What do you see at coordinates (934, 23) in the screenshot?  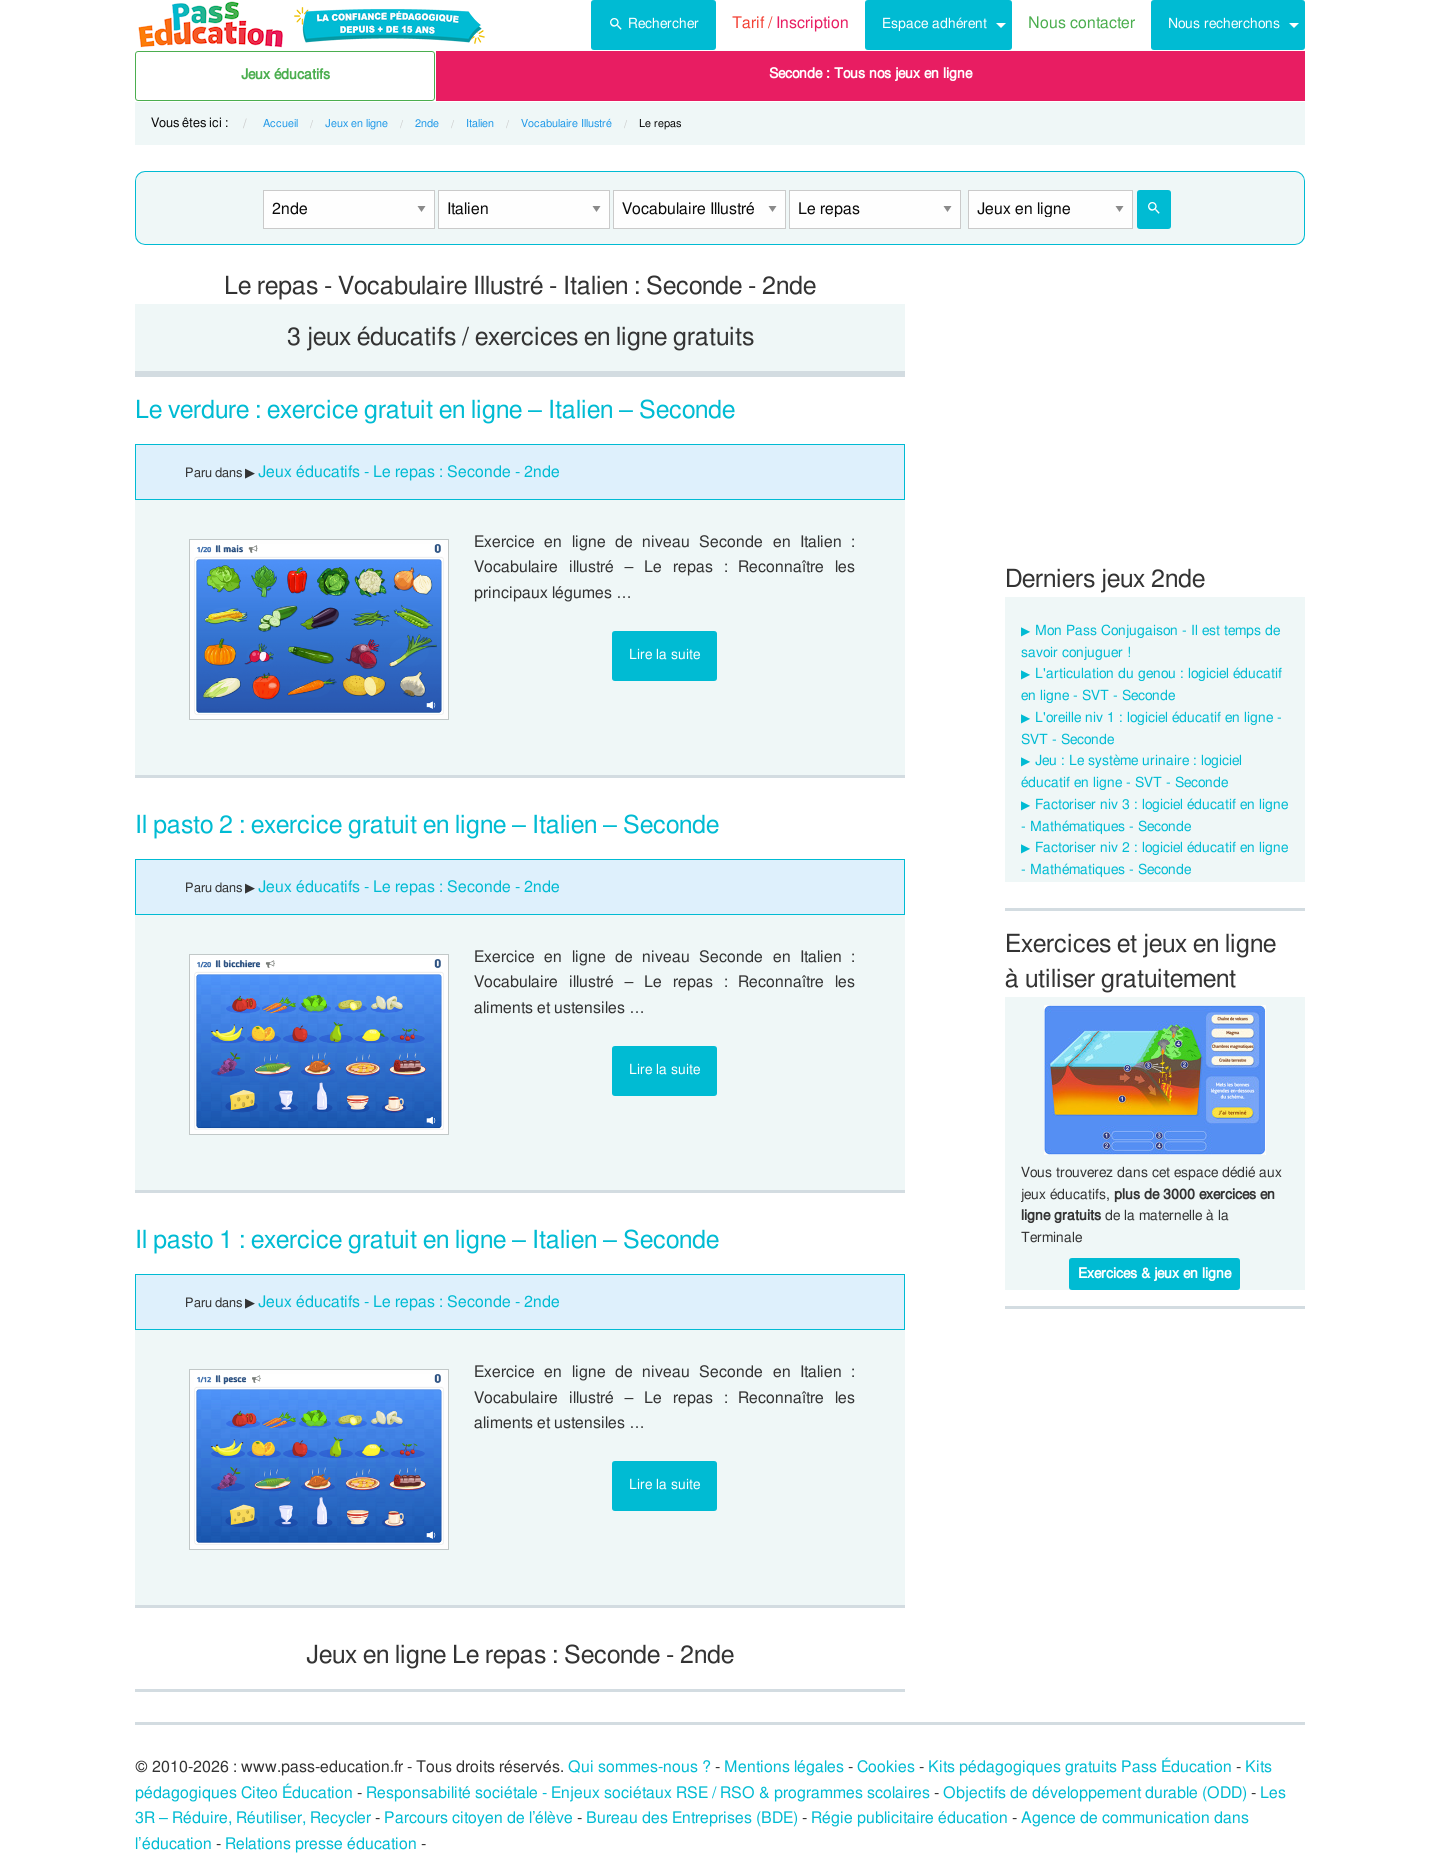 I see `Espace adhérent` at bounding box center [934, 23].